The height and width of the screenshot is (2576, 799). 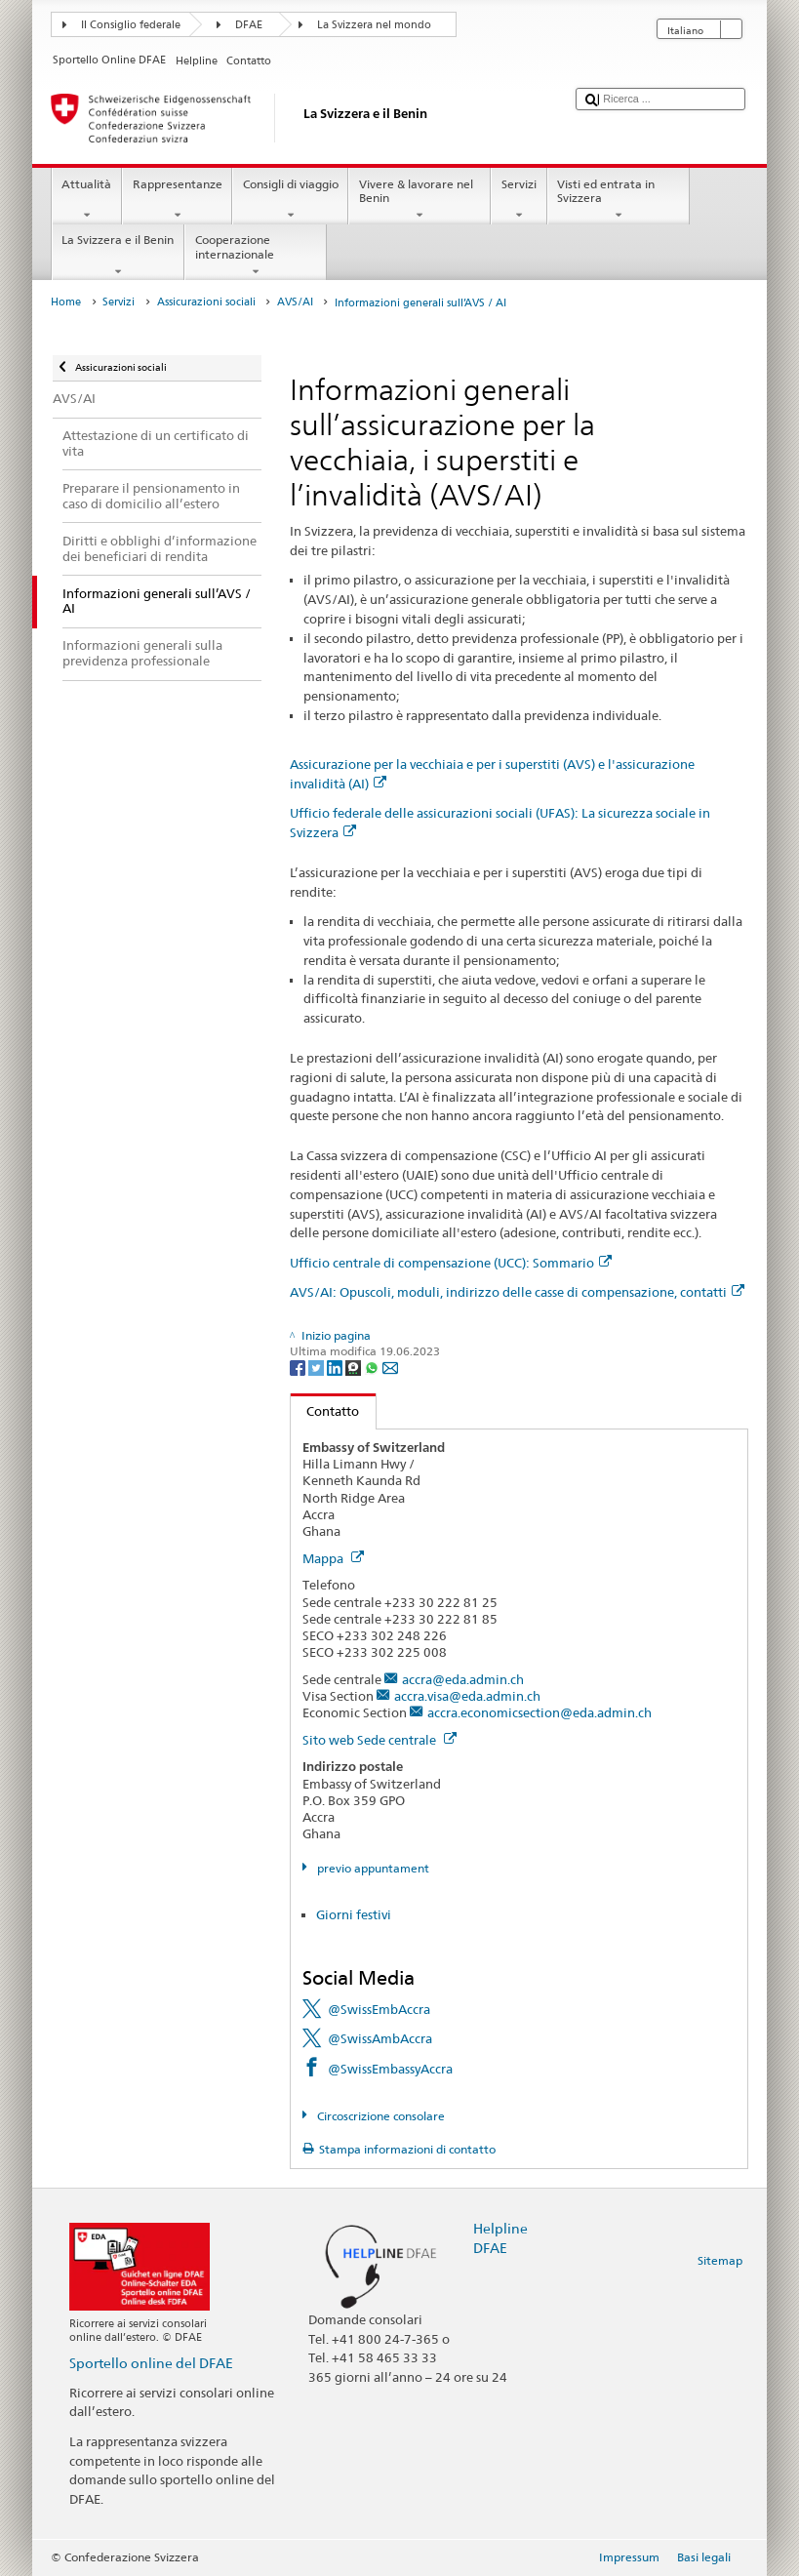 I want to click on @SwissAmbAccra, so click(x=380, y=2038).